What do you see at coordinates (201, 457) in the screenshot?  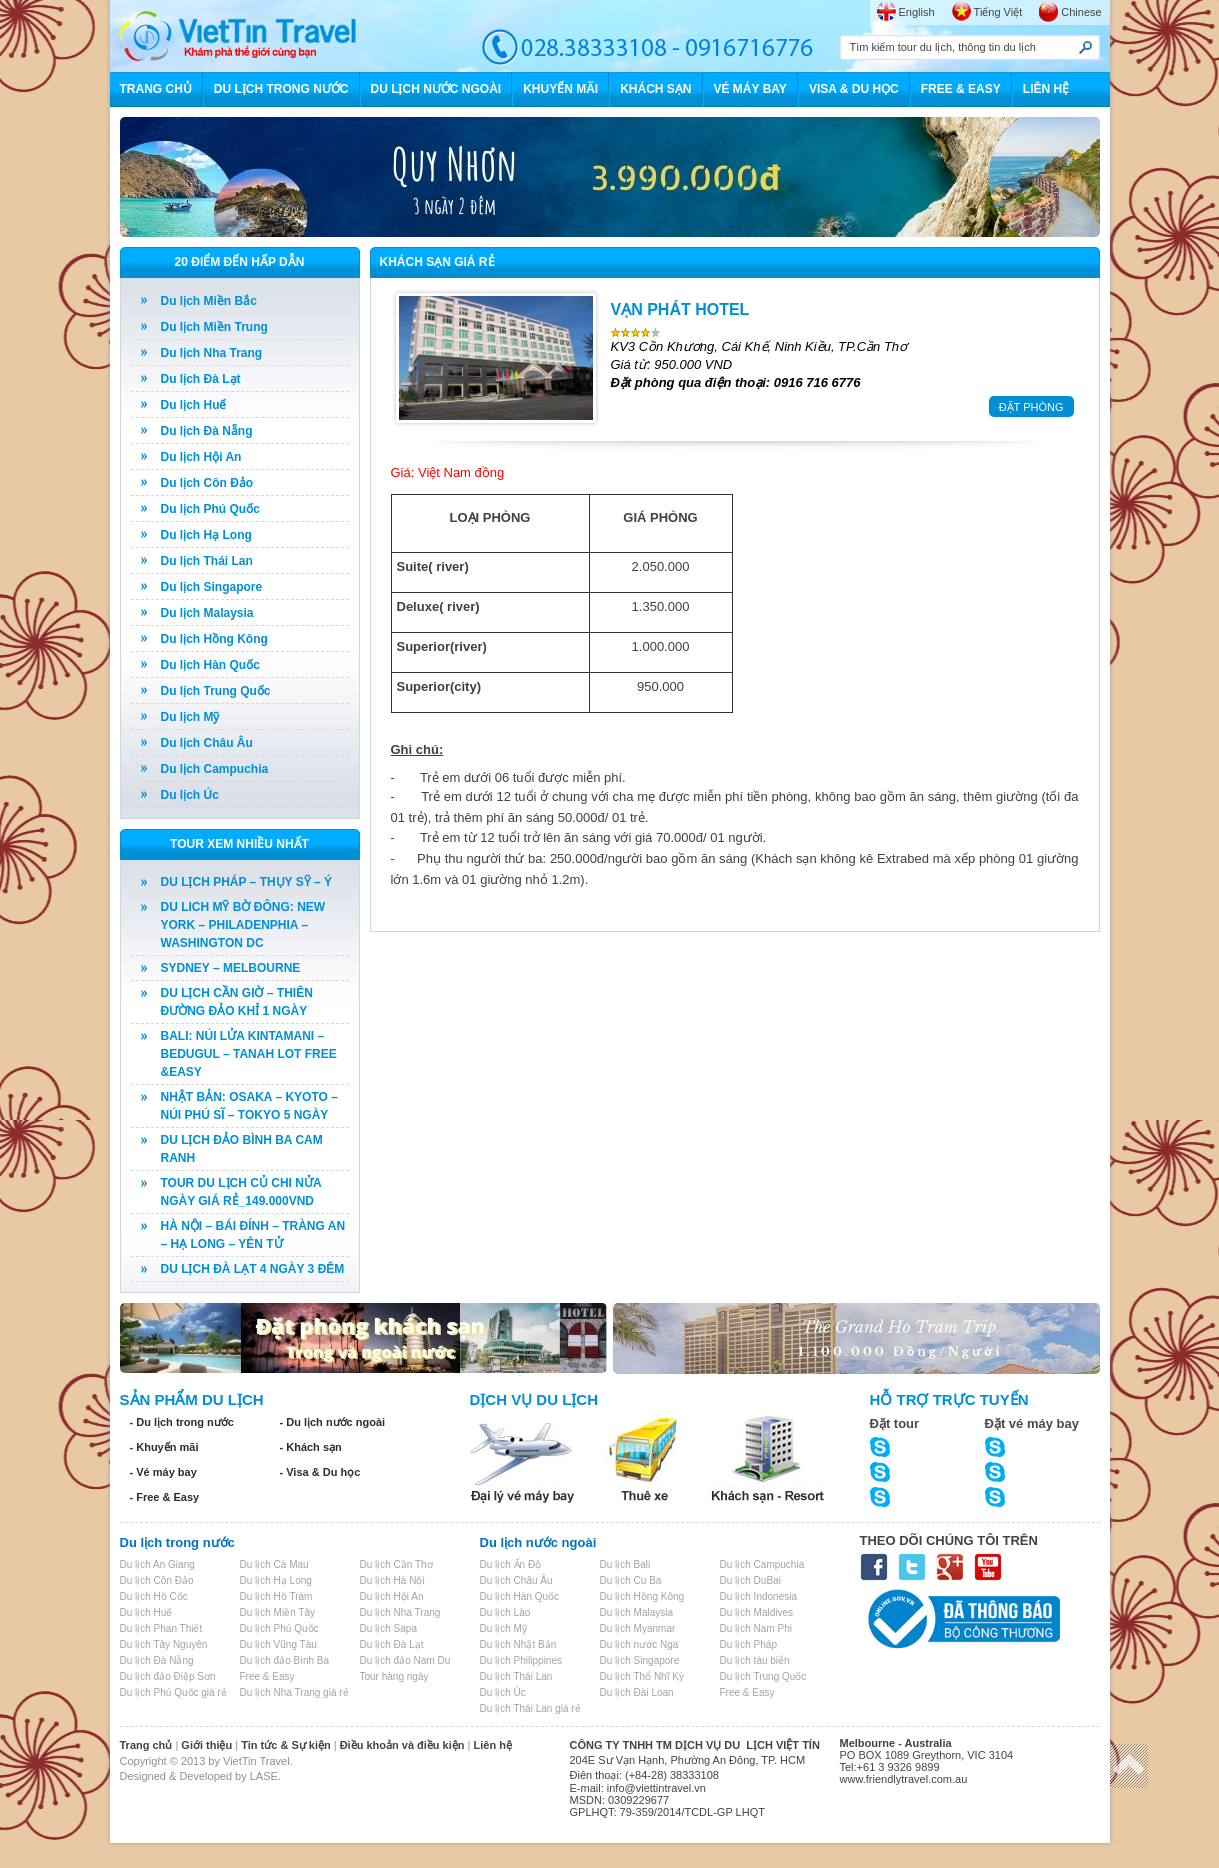 I see `Du lịch Hội An` at bounding box center [201, 457].